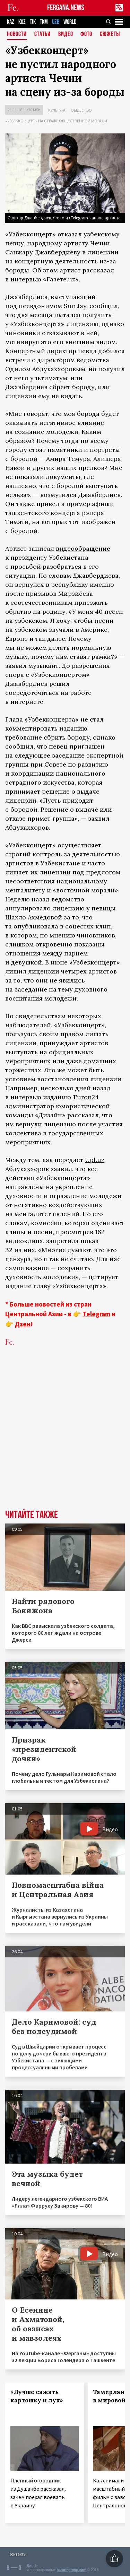  Describe the element at coordinates (61, 279) in the screenshot. I see `«Газете.uz»` at that location.